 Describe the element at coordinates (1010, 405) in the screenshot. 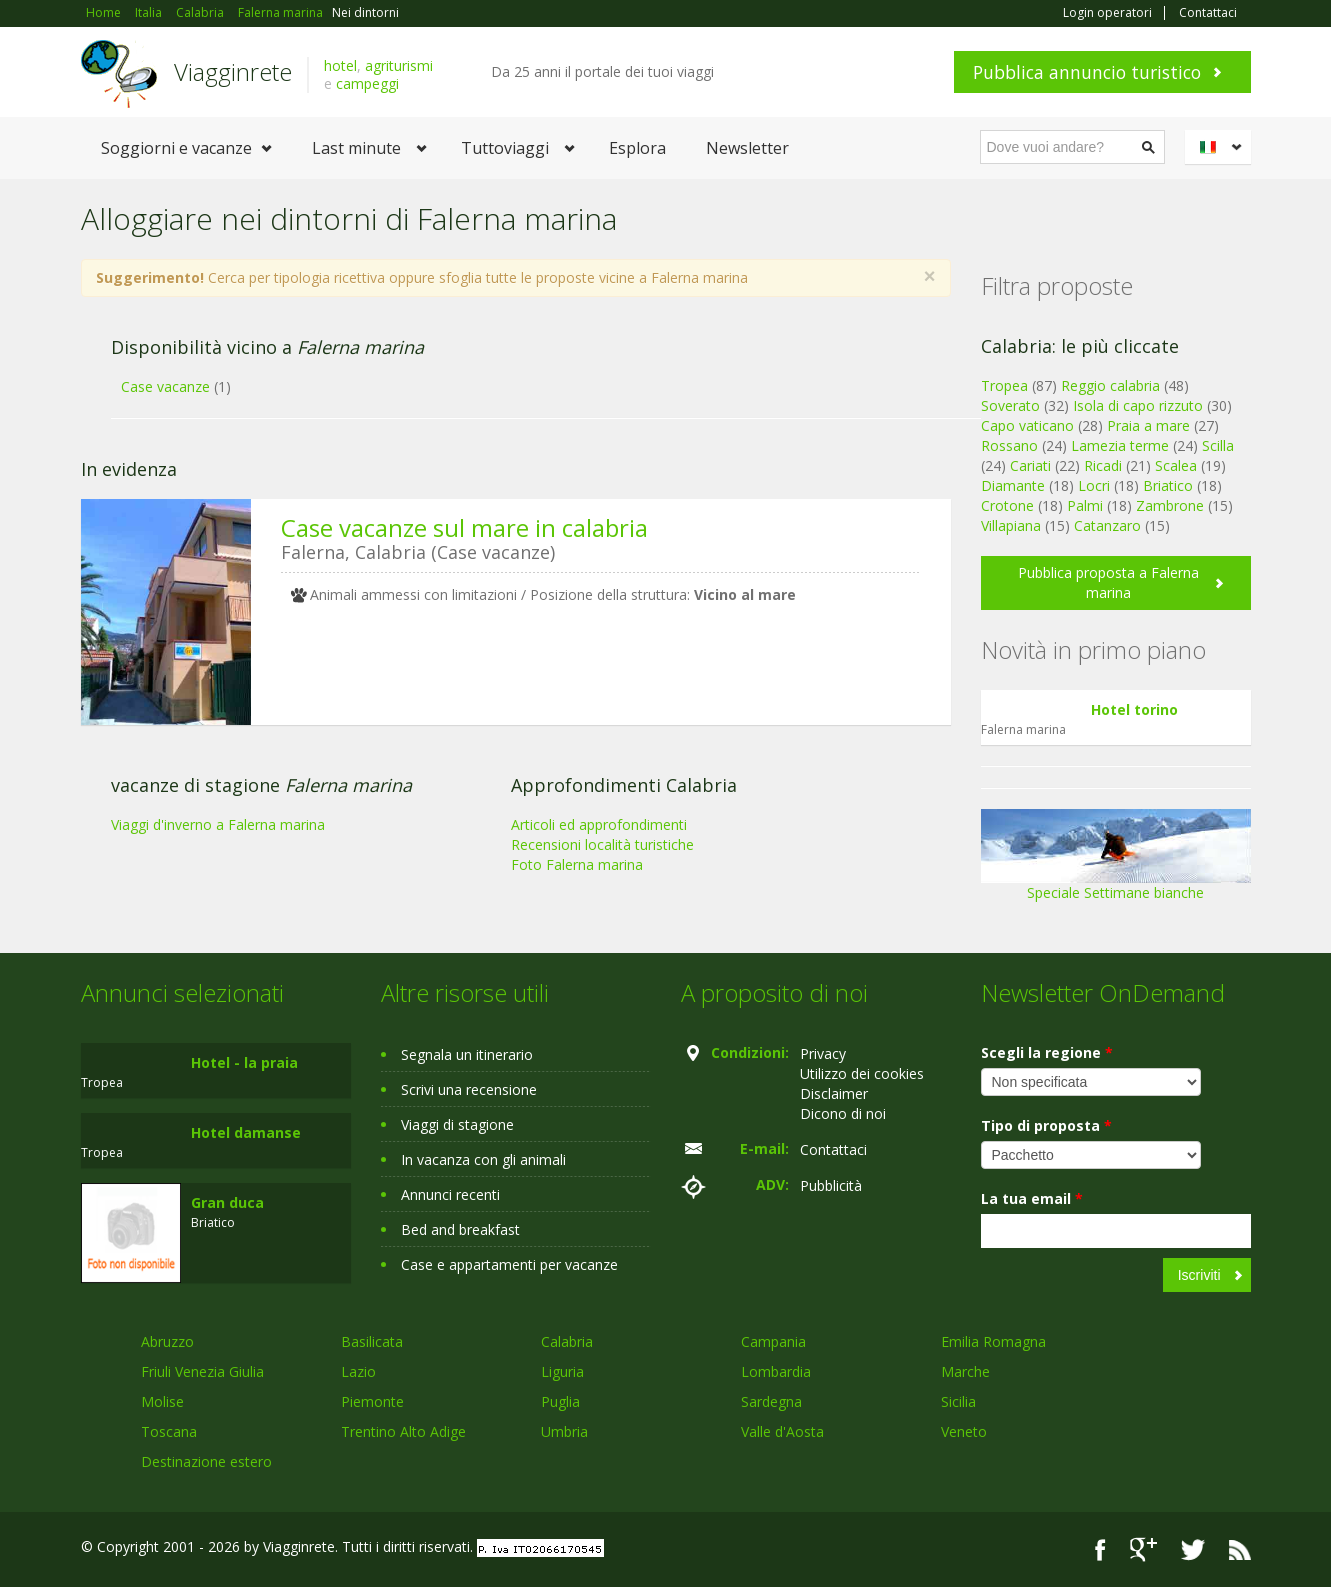

I see `Soverato` at that location.